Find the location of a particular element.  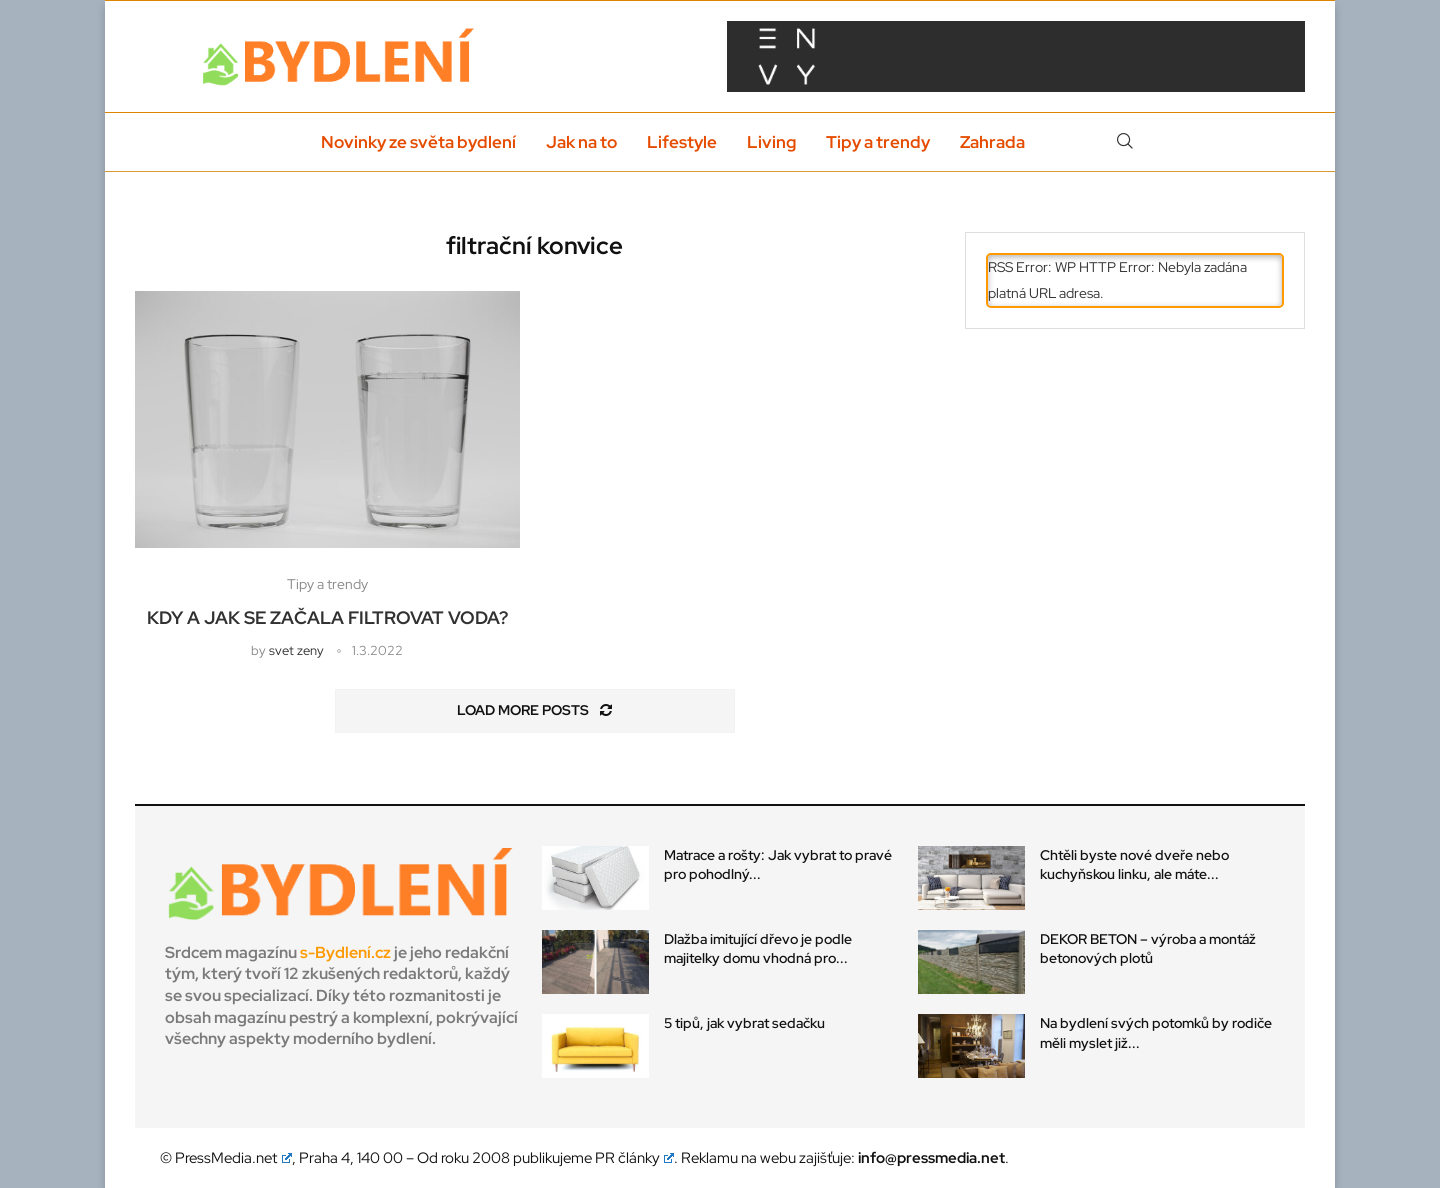

Chtěli byste nové dveře nebo kuchyňskou linku, ale máte... is located at coordinates (1134, 865).